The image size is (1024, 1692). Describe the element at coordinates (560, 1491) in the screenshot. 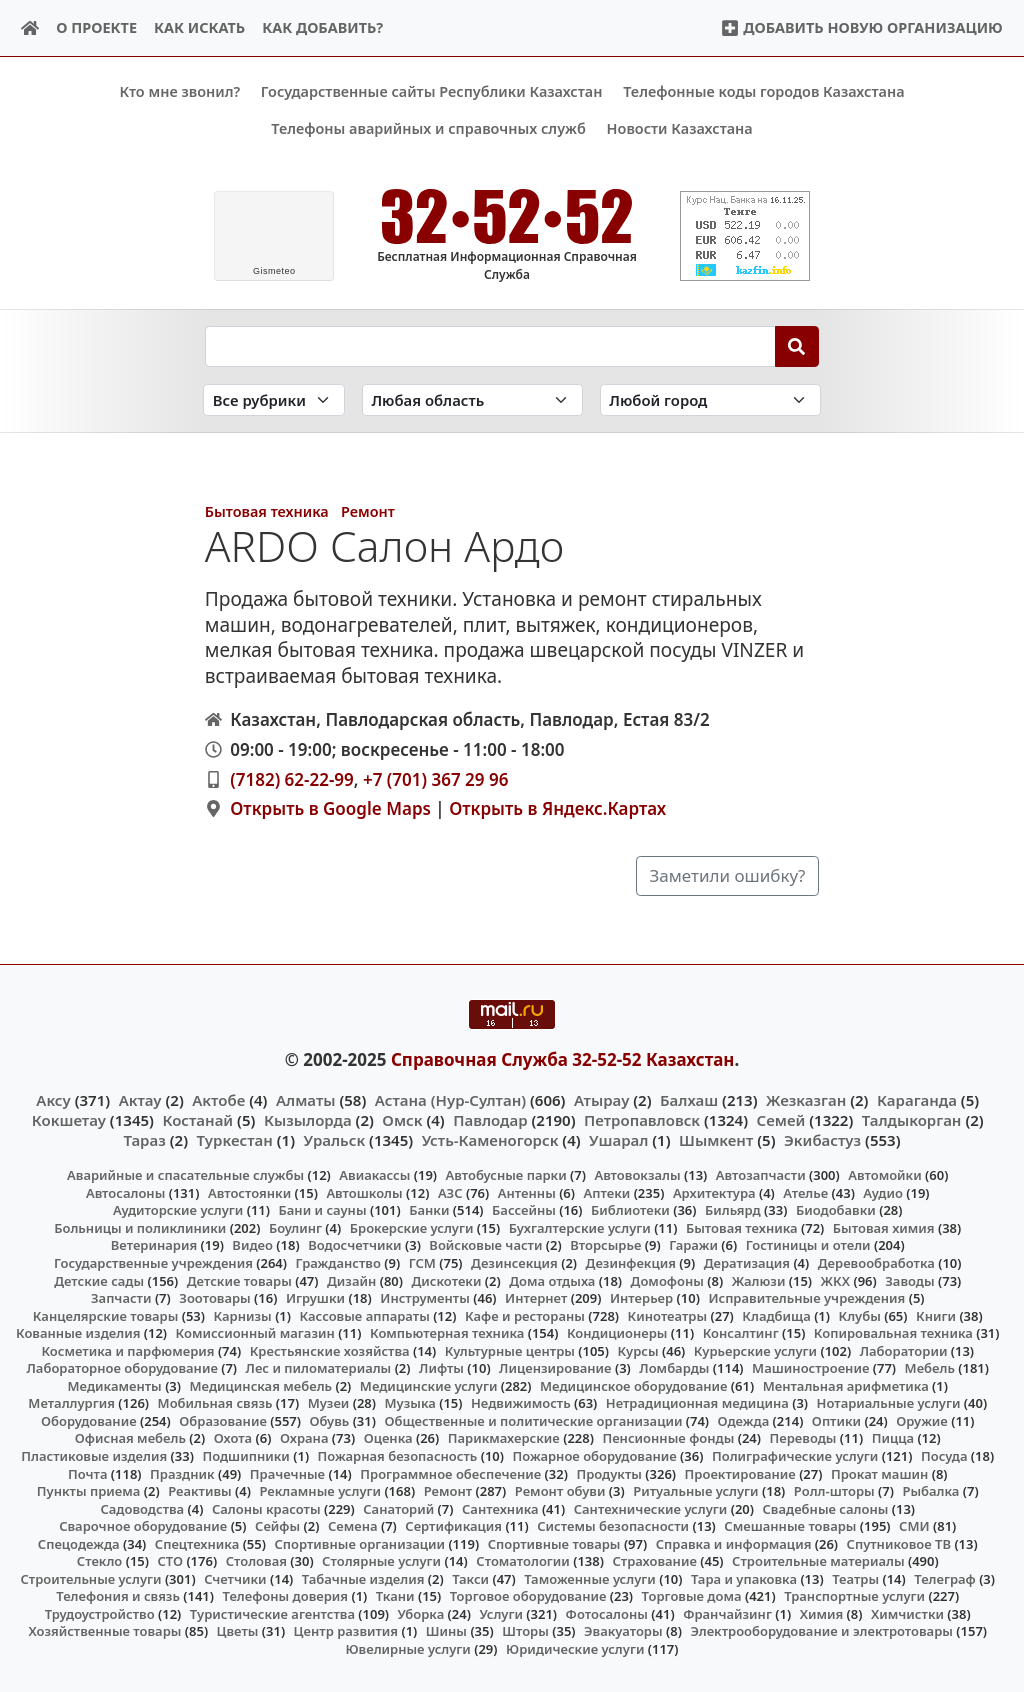

I see `Ремонт обуви` at that location.